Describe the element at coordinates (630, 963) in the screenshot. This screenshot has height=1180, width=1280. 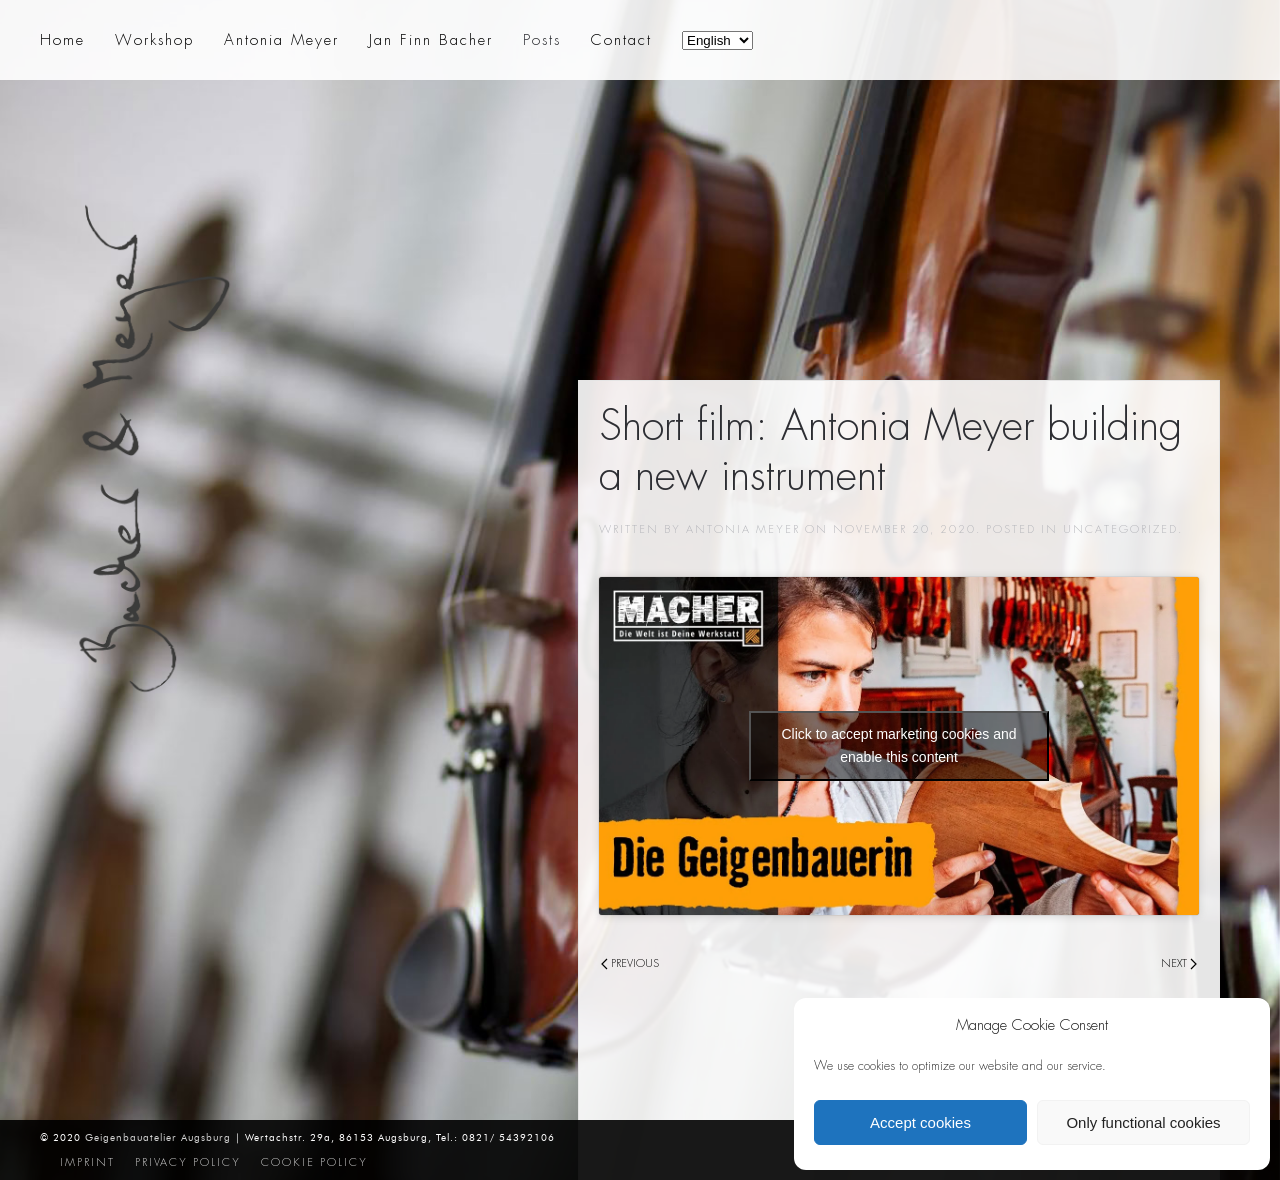
I see `Previous [Previous page]` at that location.